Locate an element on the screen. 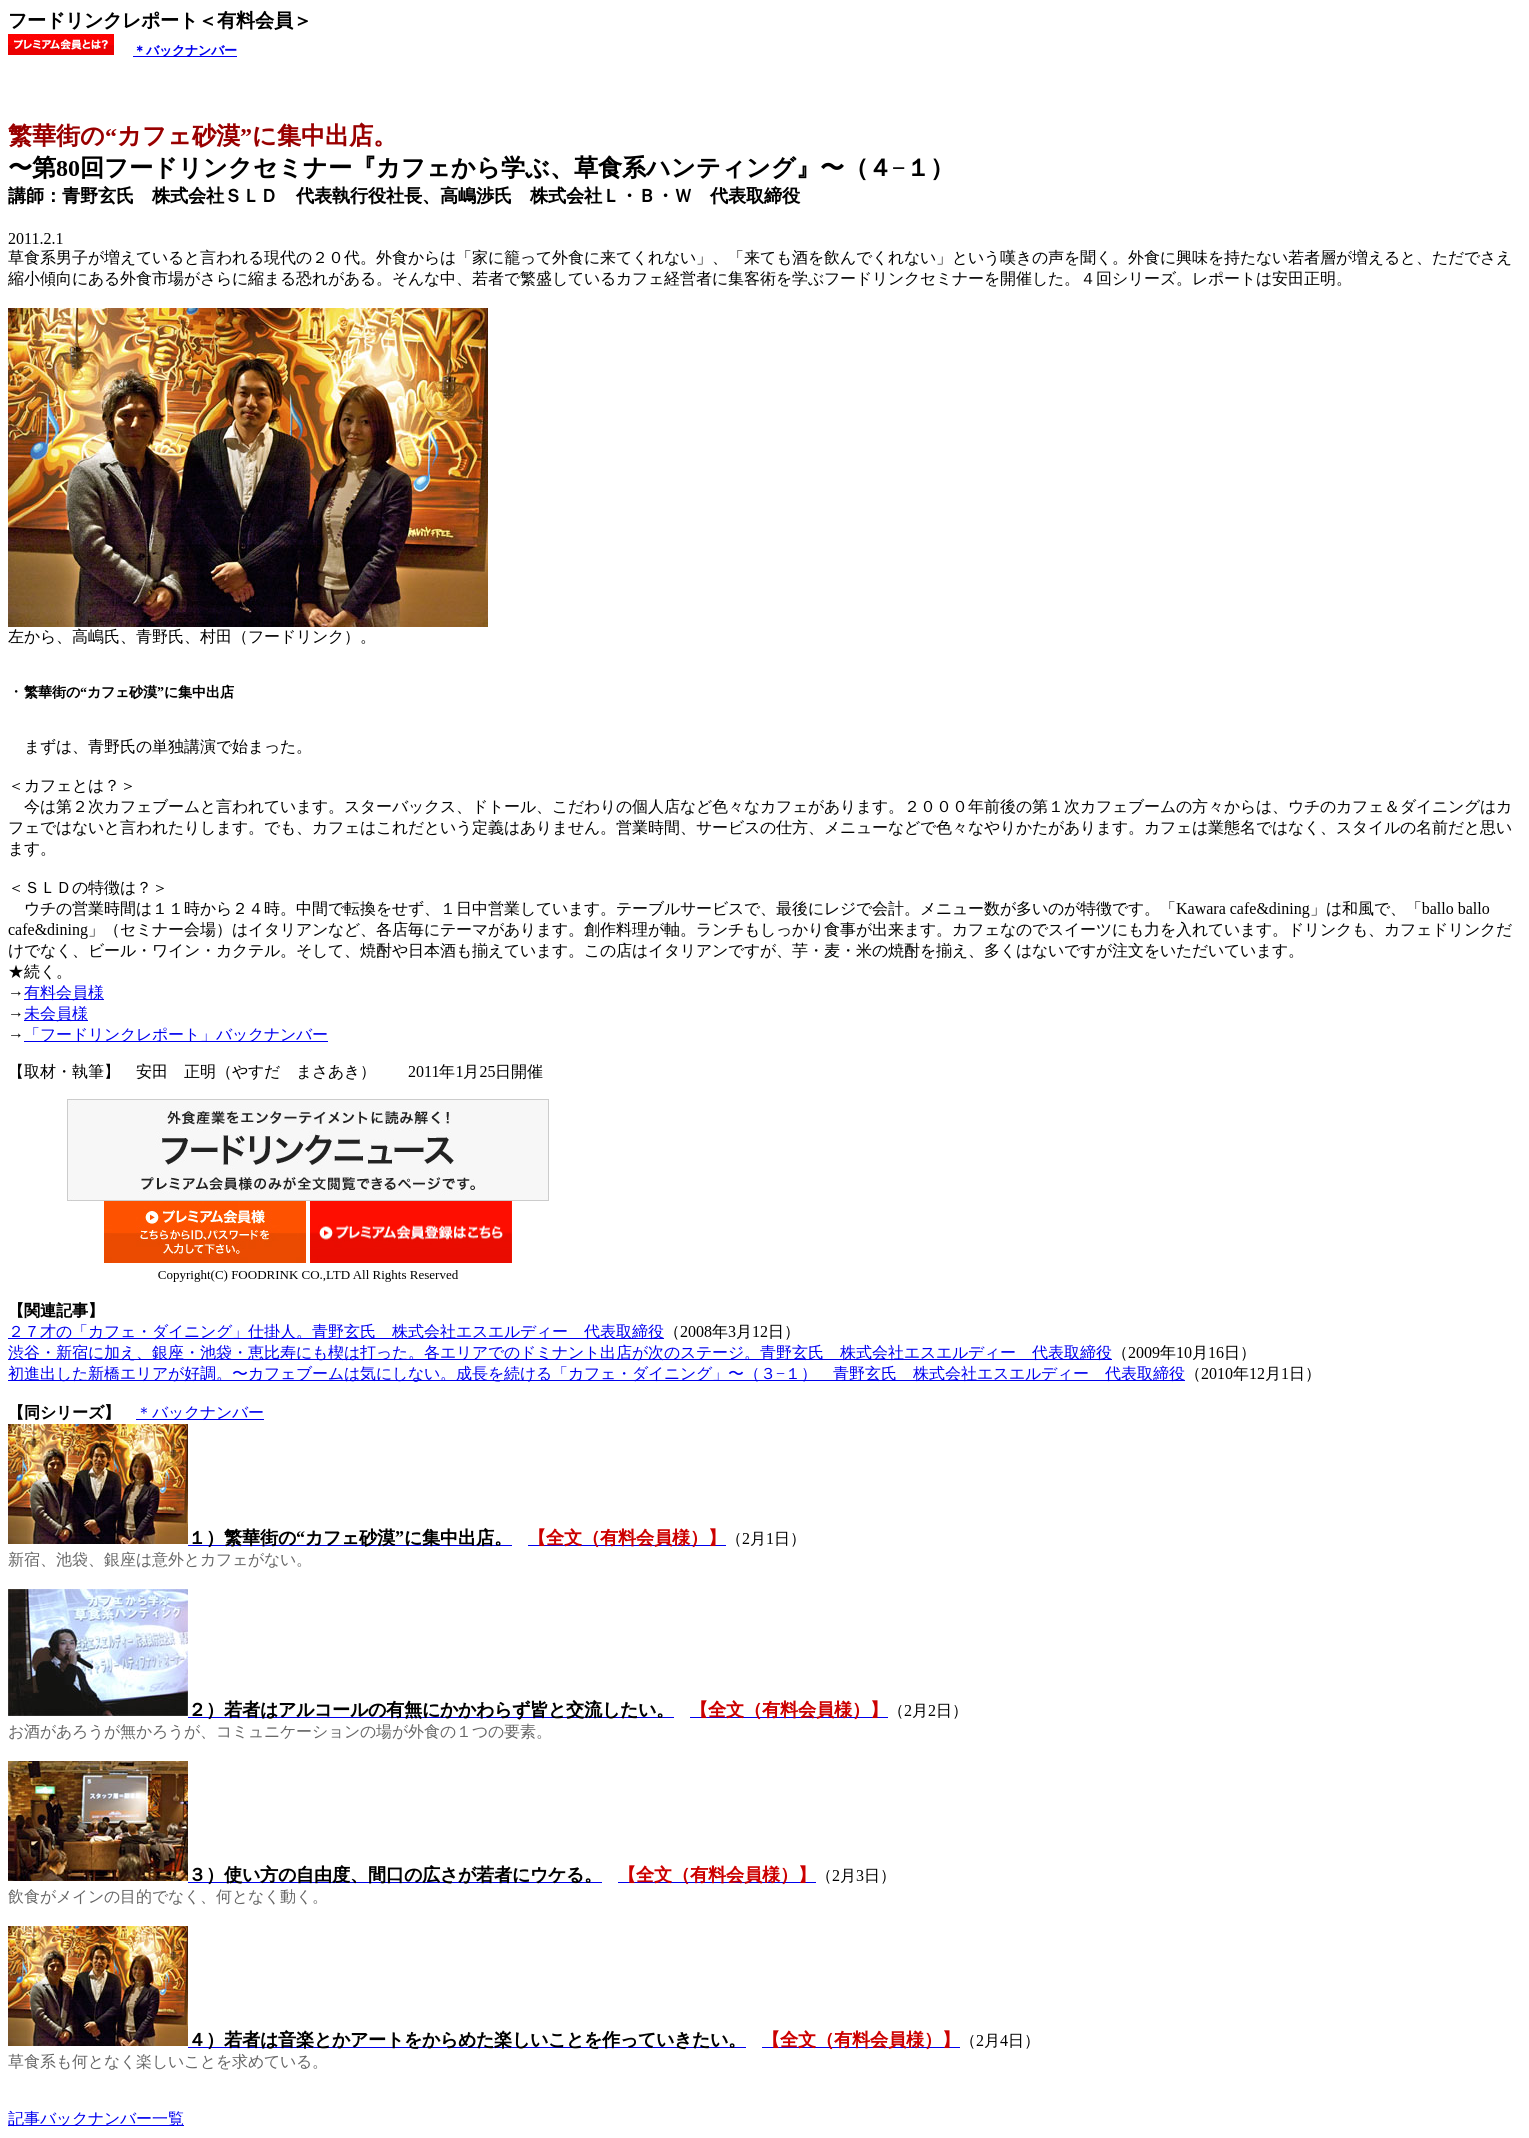 Image resolution: width=1529 pixels, height=2138 pixels. ２７才の「カフェ・ダイニング」仕掛人。青野玄氏 株式会社エスエルディー 代表取締役 is located at coordinates (336, 1331).